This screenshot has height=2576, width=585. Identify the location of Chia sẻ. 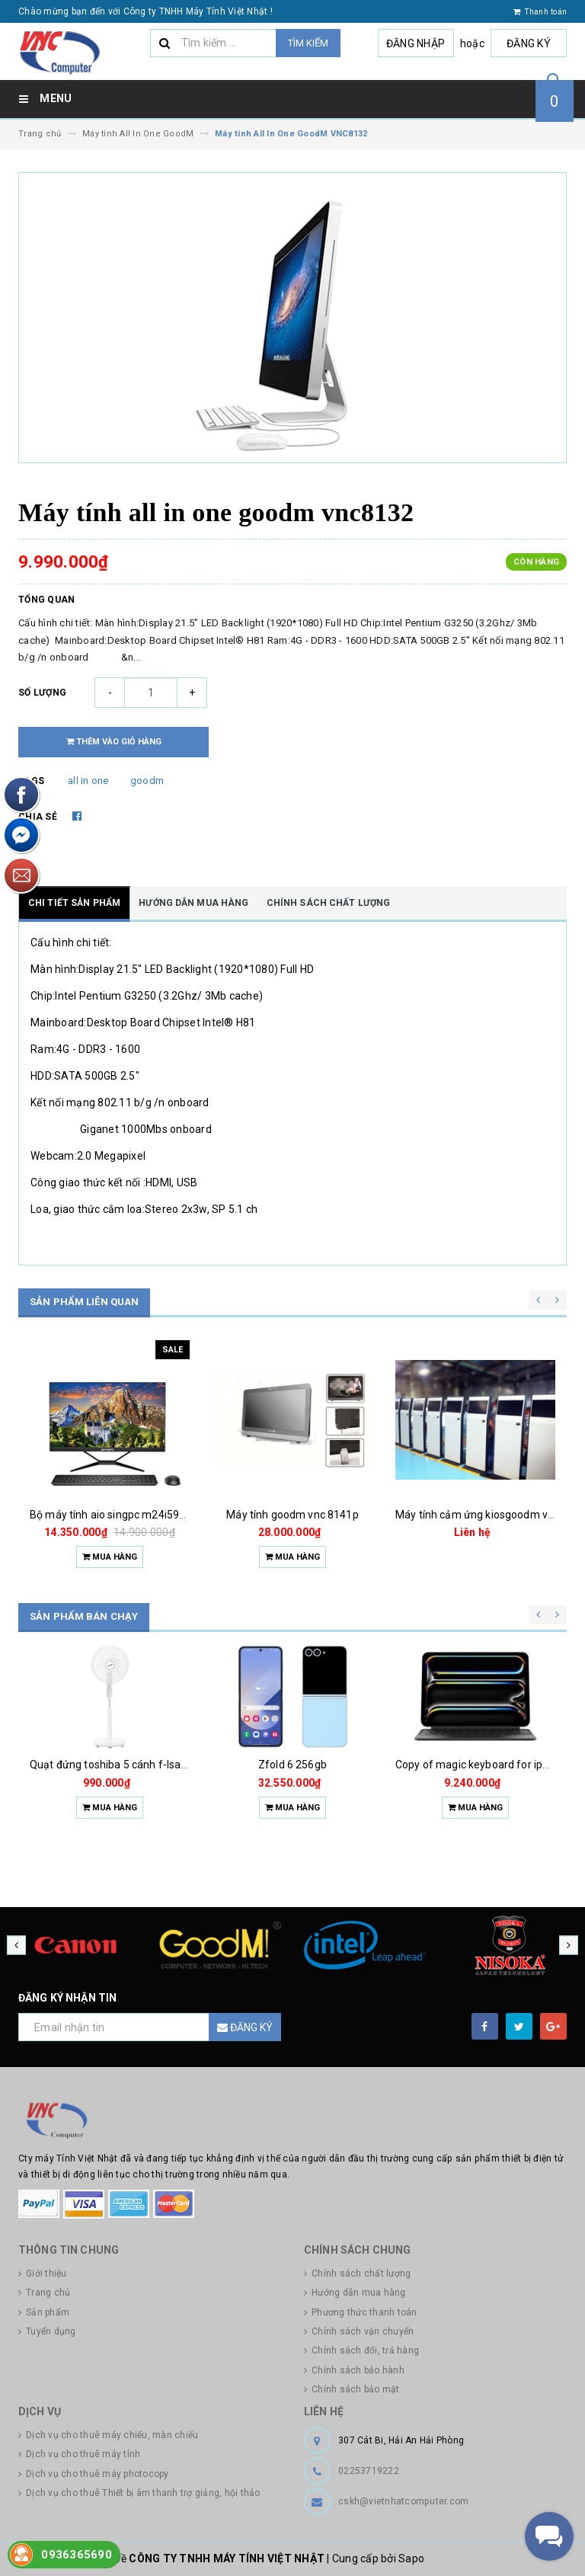
(37, 816).